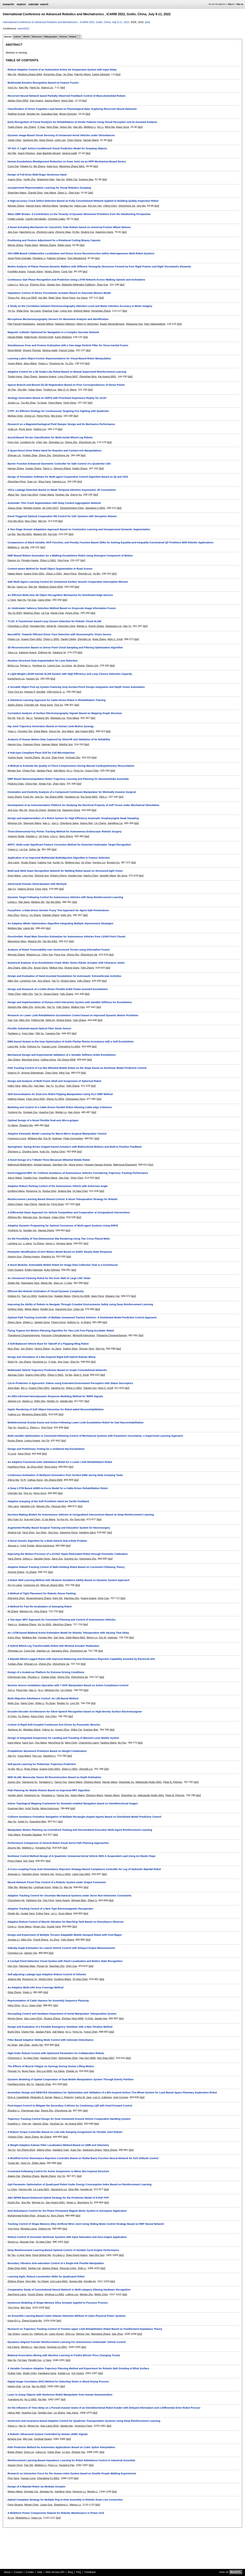  What do you see at coordinates (35, 192) in the screenshot?
I see `Zhangli Zhou` at bounding box center [35, 192].